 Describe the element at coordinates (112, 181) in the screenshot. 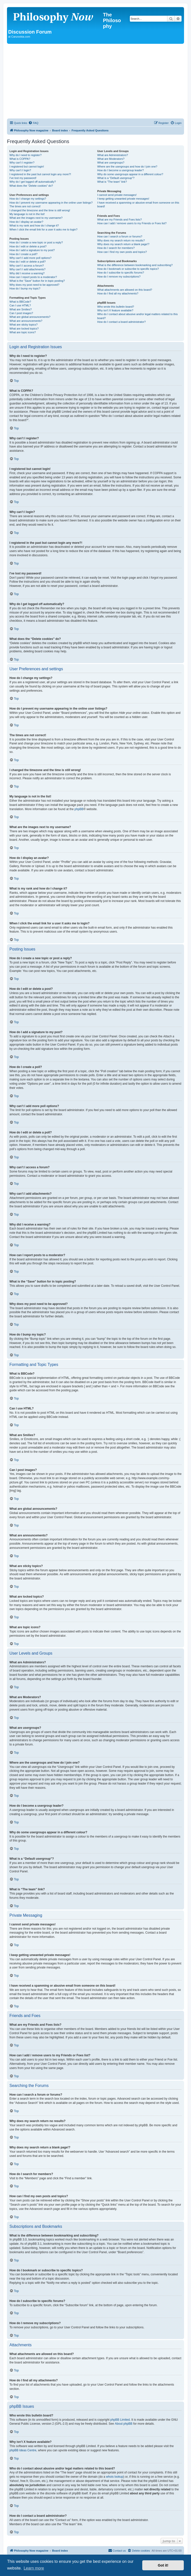

I see `What is “The team” link?` at that location.